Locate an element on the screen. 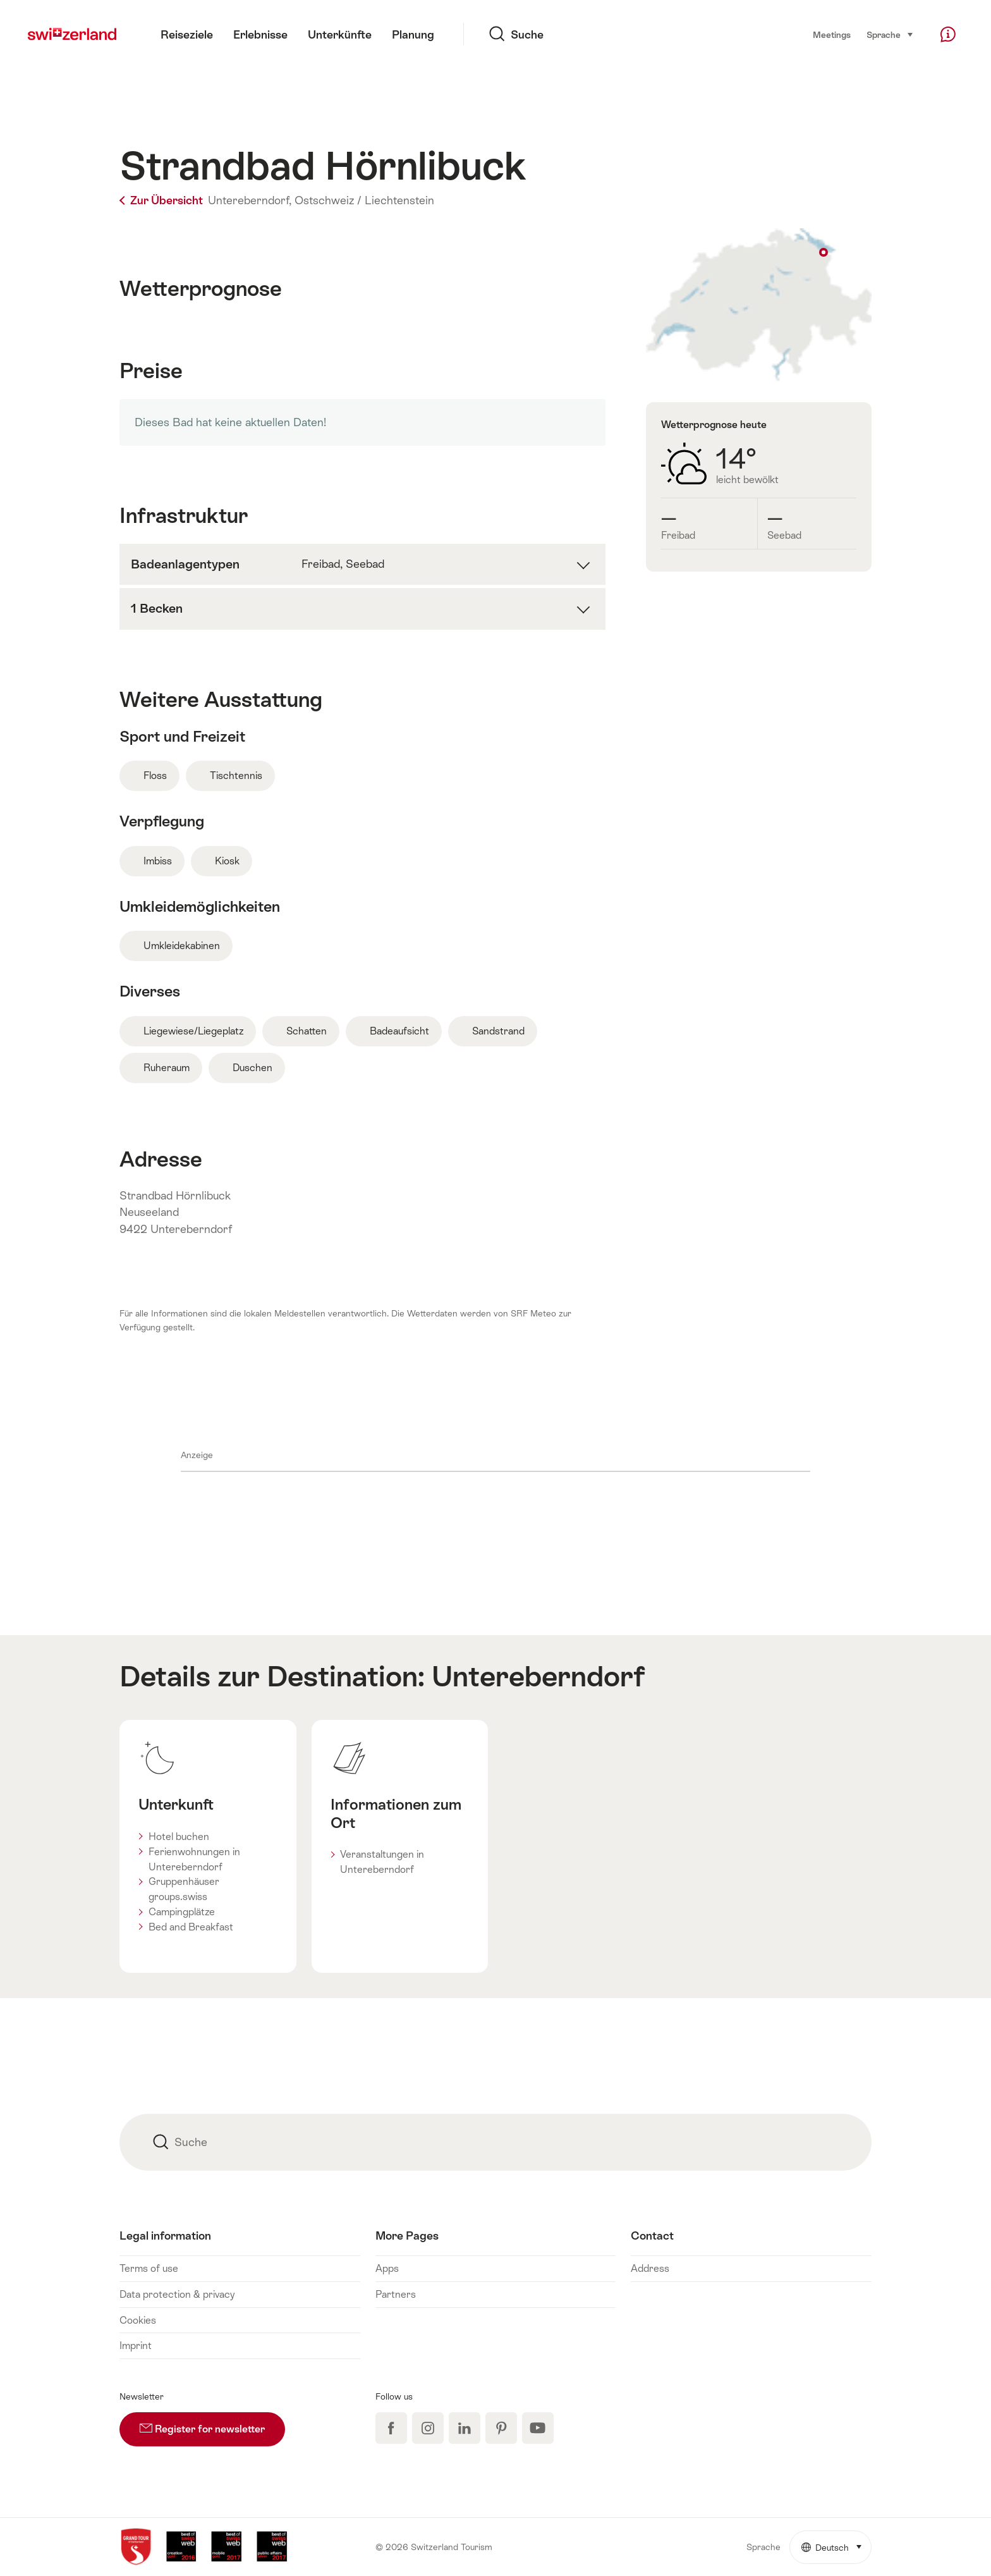  Bed and Breakfast is located at coordinates (191, 1927).